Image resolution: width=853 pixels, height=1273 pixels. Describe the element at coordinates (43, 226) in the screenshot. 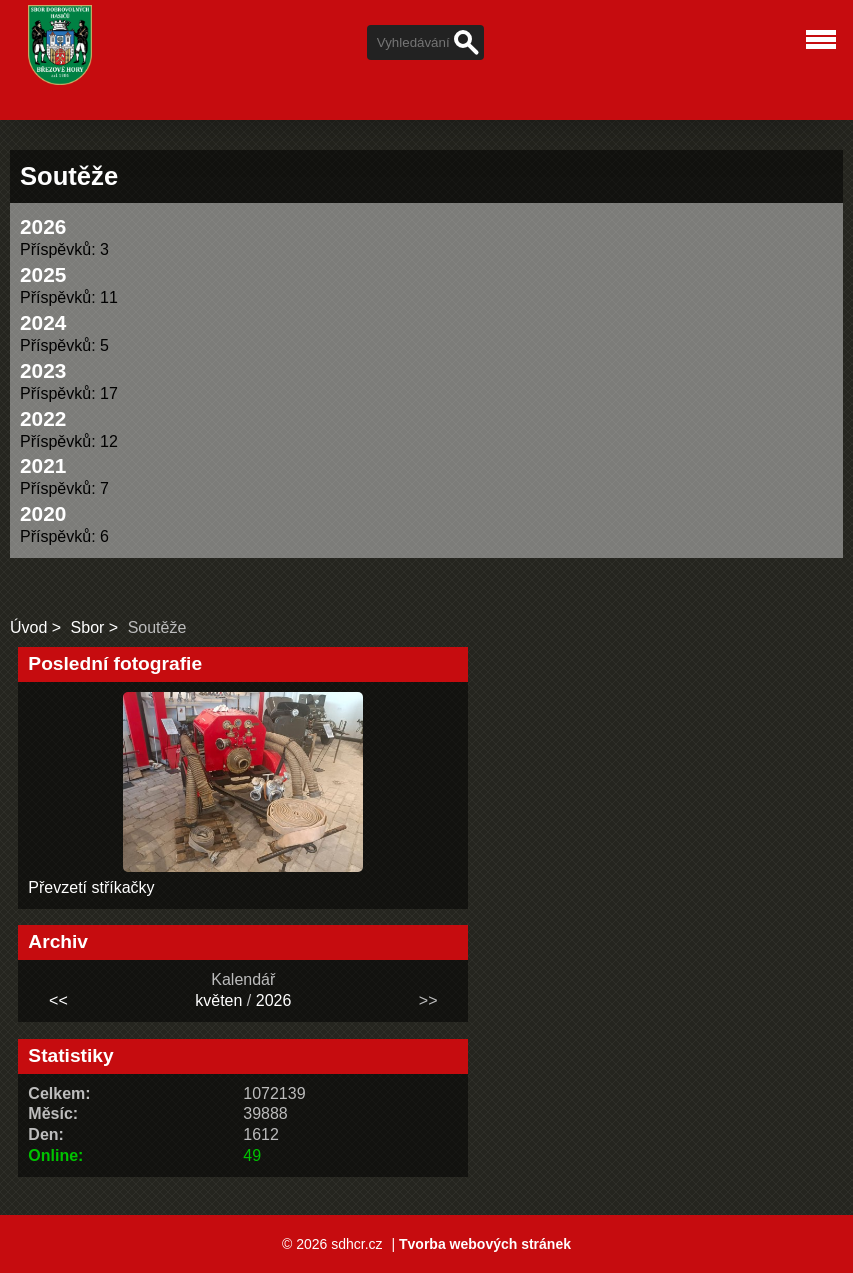

I see `2026` at that location.